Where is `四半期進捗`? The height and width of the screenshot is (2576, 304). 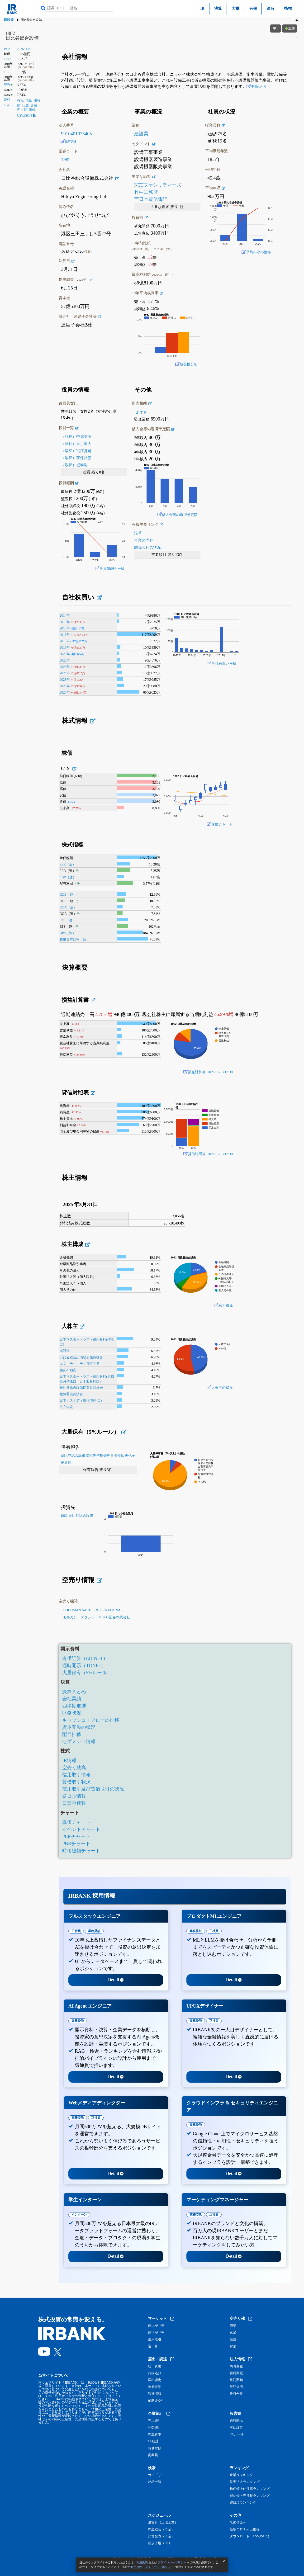
四半期進捗 is located at coordinates (74, 1705).